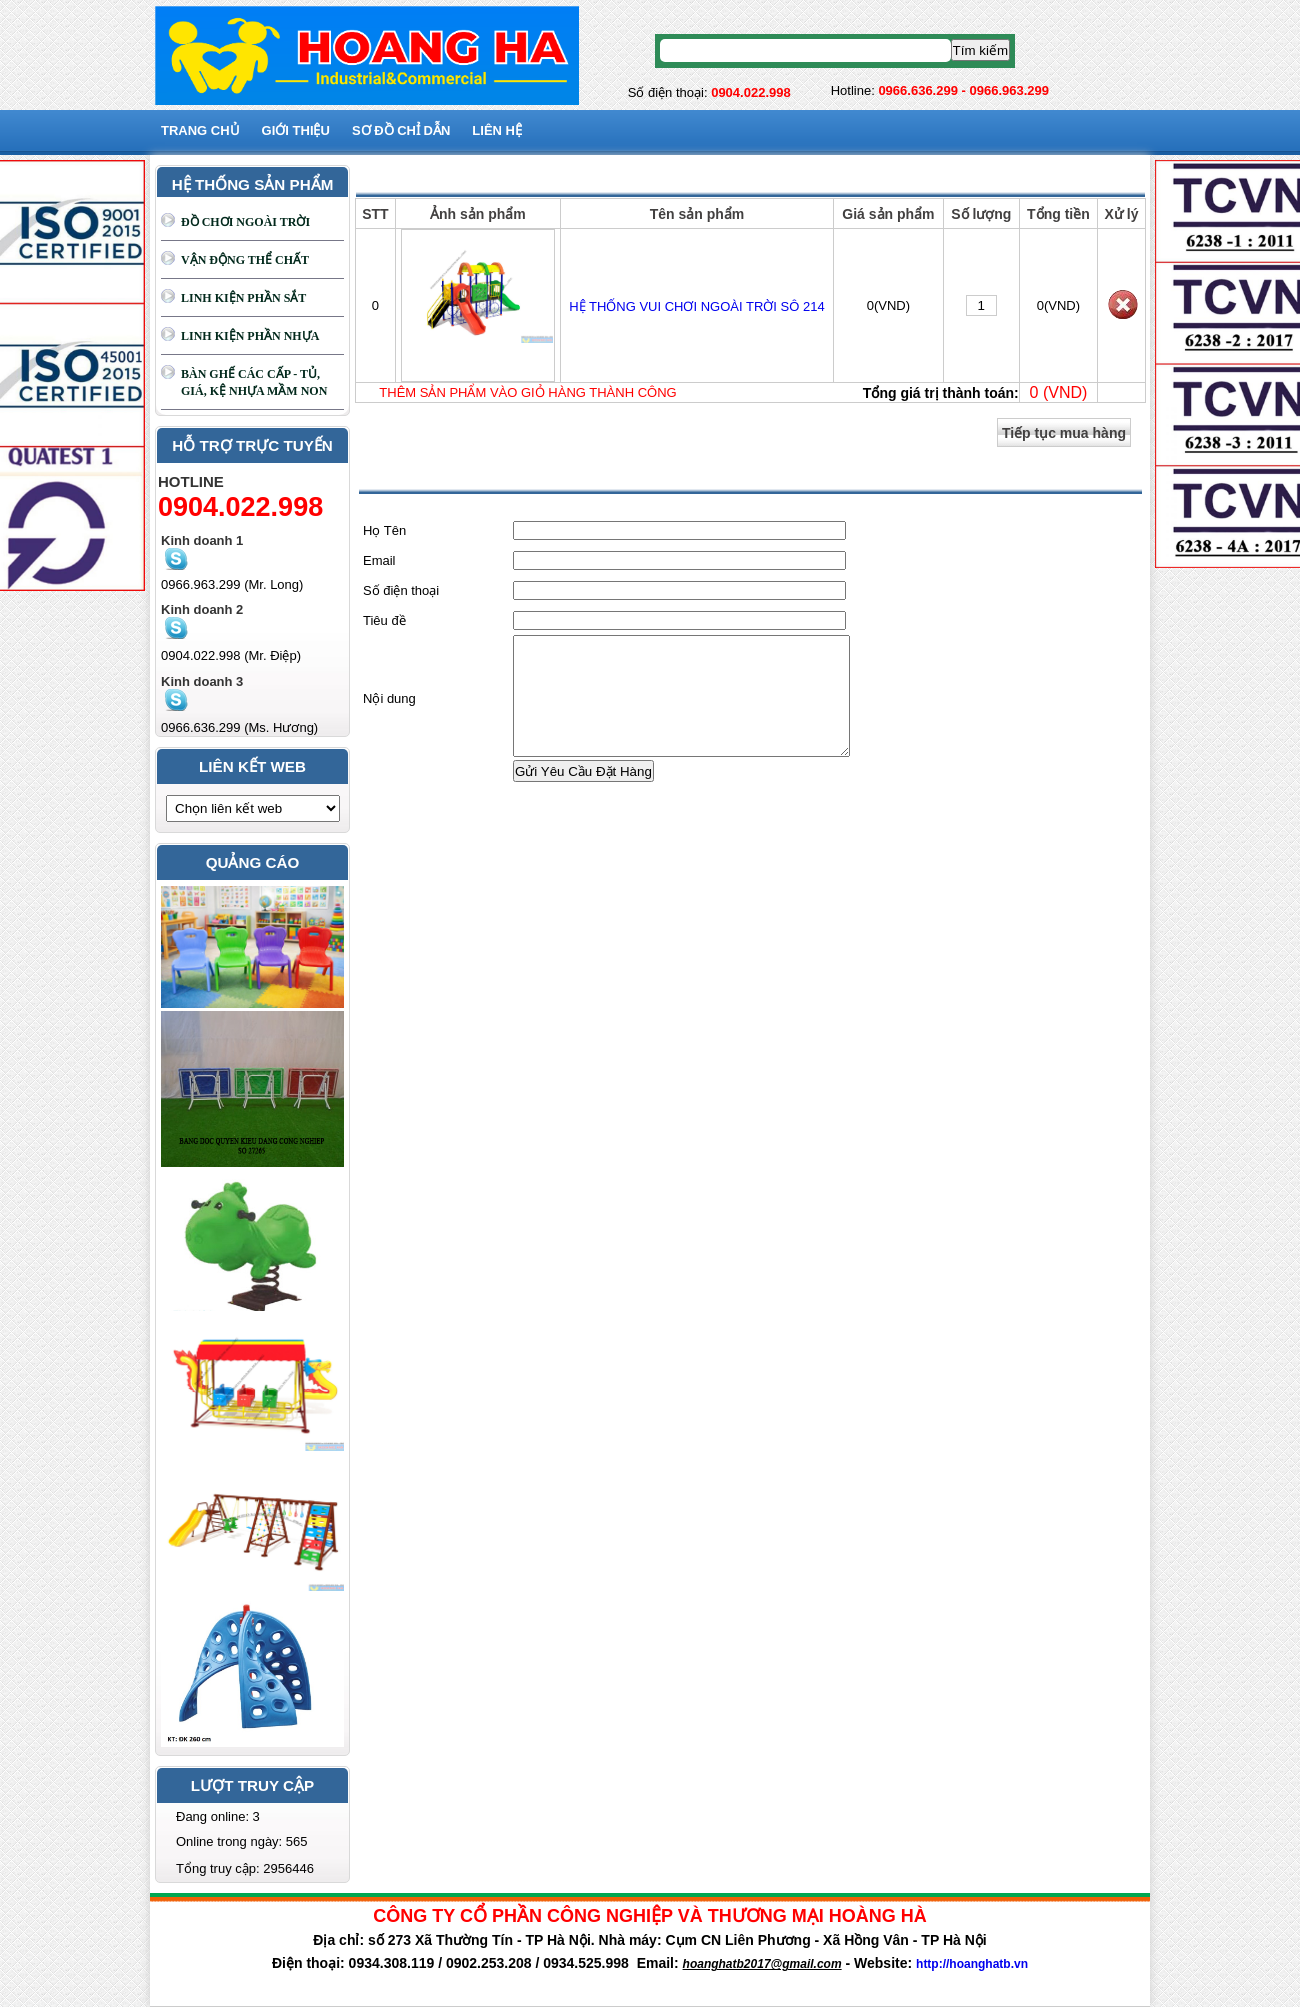  What do you see at coordinates (243, 298) in the screenshot?
I see `LINH KIỆN PHẦN SẮT` at bounding box center [243, 298].